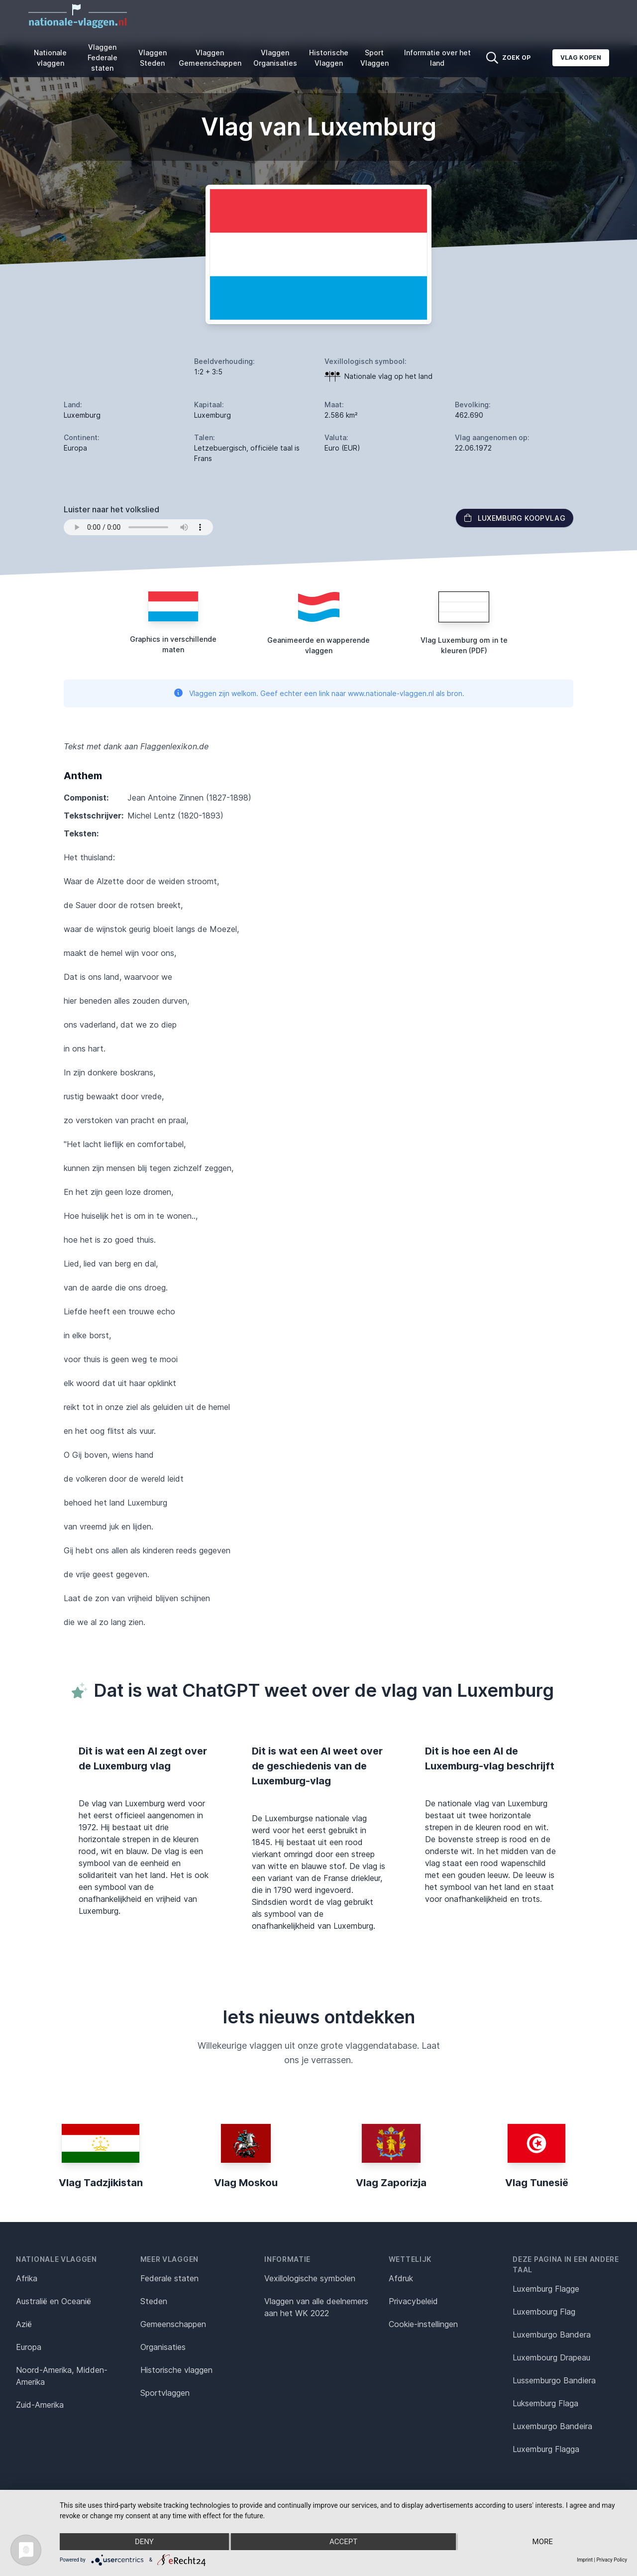  What do you see at coordinates (542, 2541) in the screenshot?
I see `more` at bounding box center [542, 2541].